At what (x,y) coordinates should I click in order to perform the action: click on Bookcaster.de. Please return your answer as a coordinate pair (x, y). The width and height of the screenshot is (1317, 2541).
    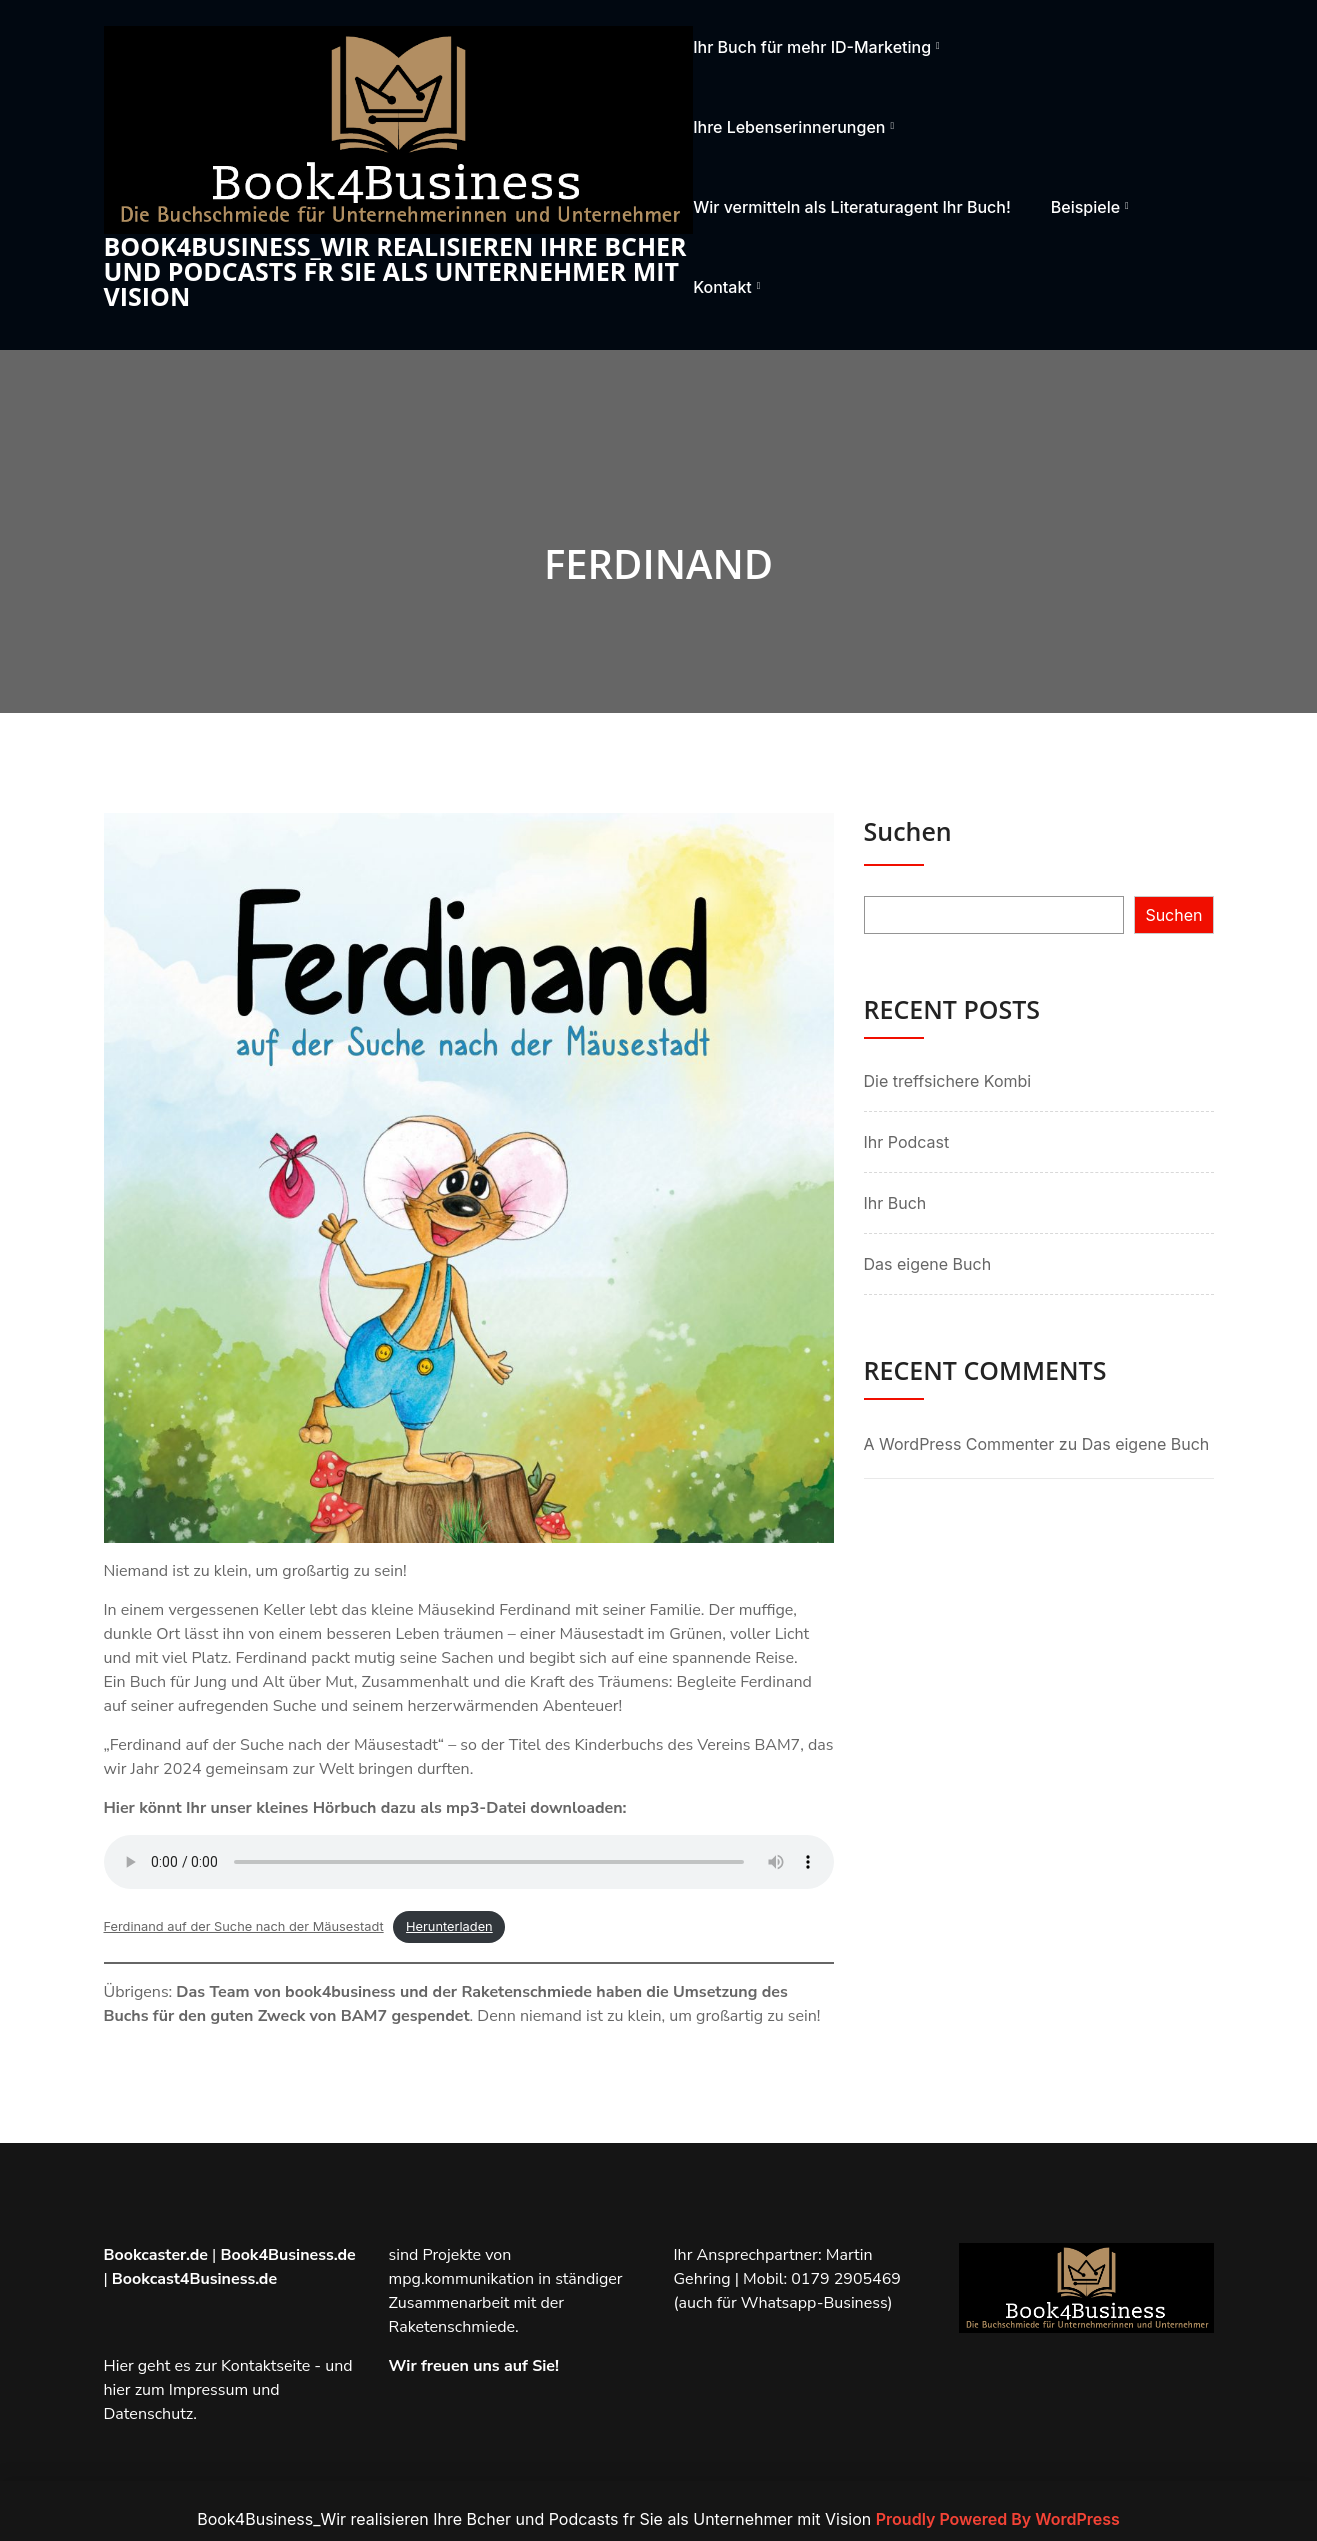
    Looking at the image, I should click on (156, 2255).